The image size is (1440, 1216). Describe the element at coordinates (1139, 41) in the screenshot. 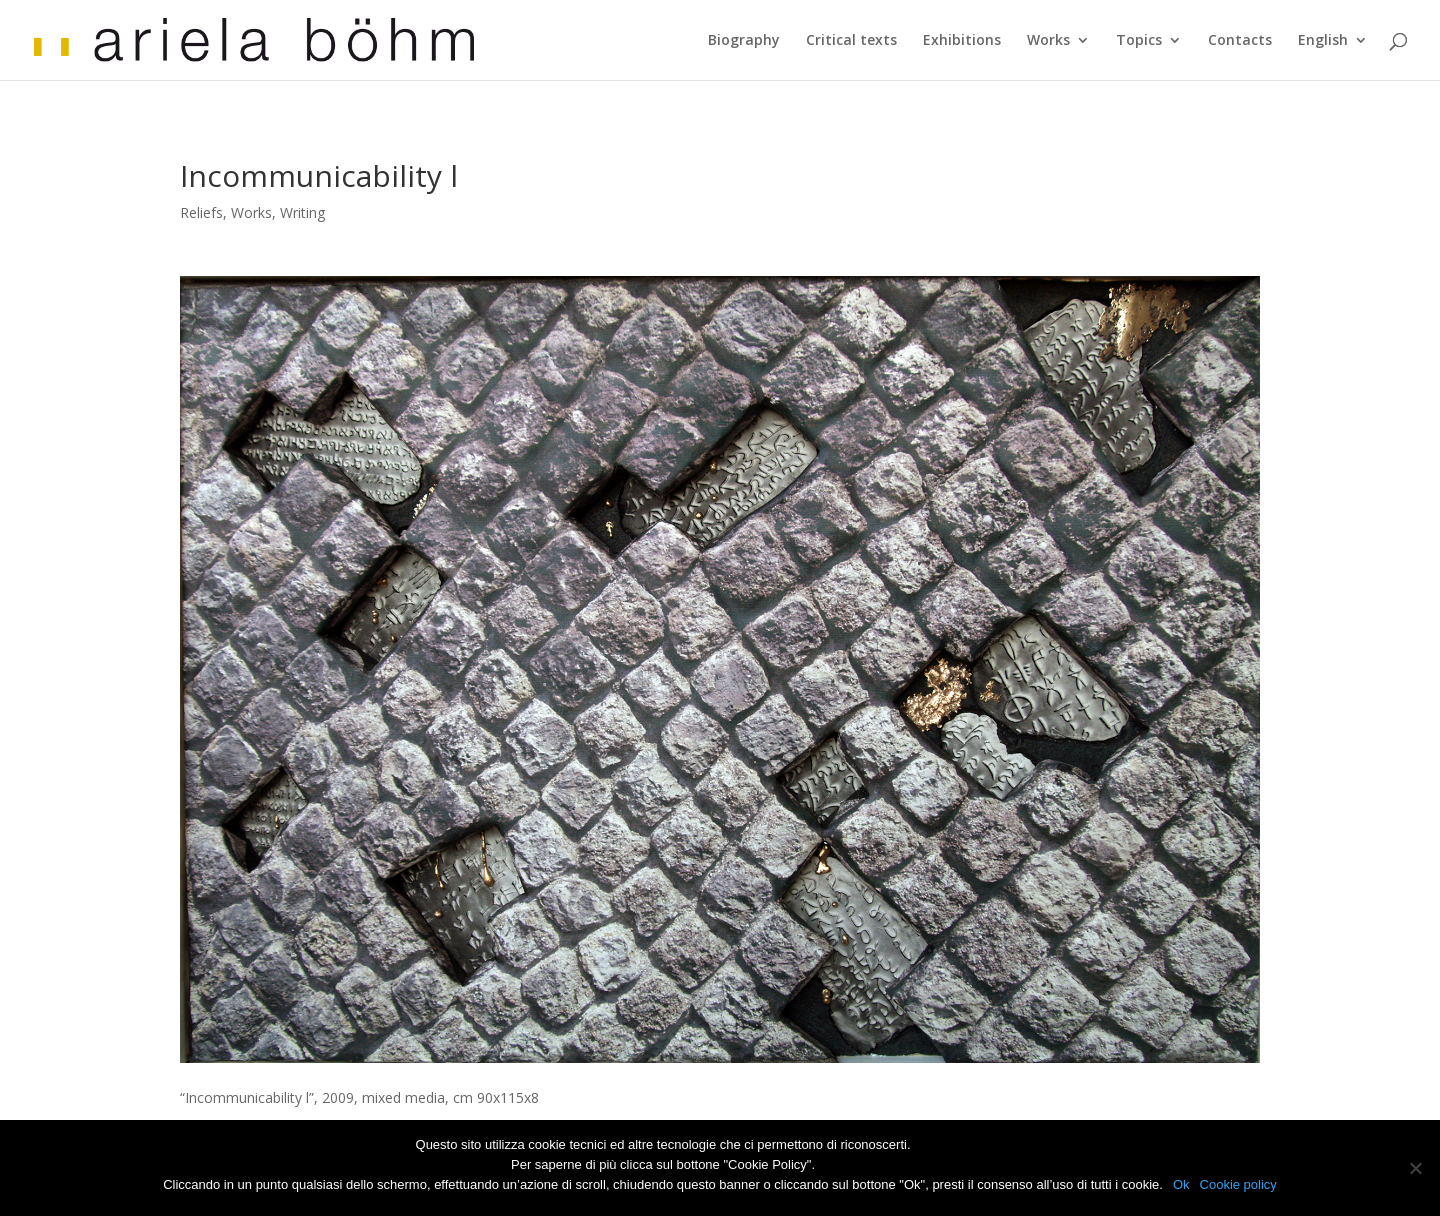

I see `Topics` at that location.